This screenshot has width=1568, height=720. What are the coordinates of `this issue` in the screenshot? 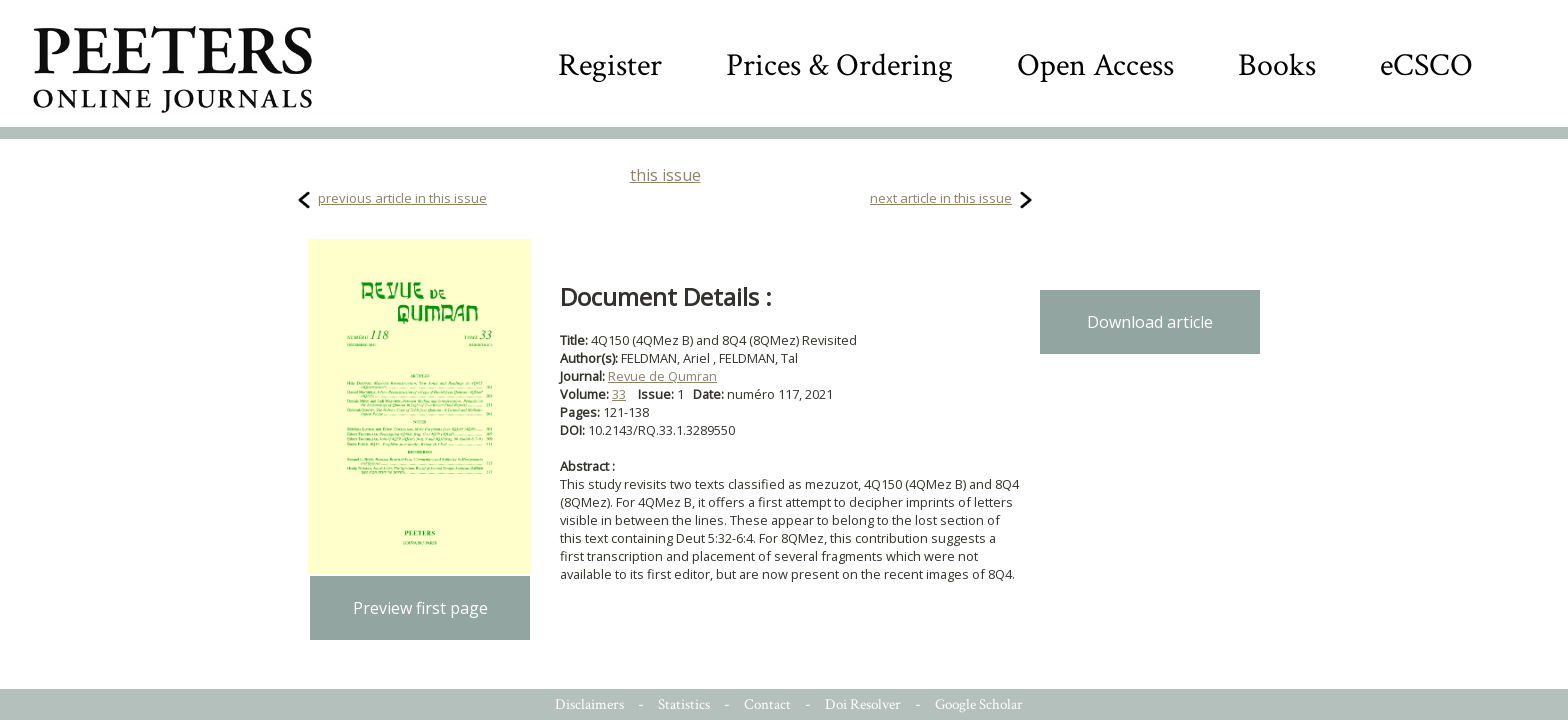 It's located at (665, 175).